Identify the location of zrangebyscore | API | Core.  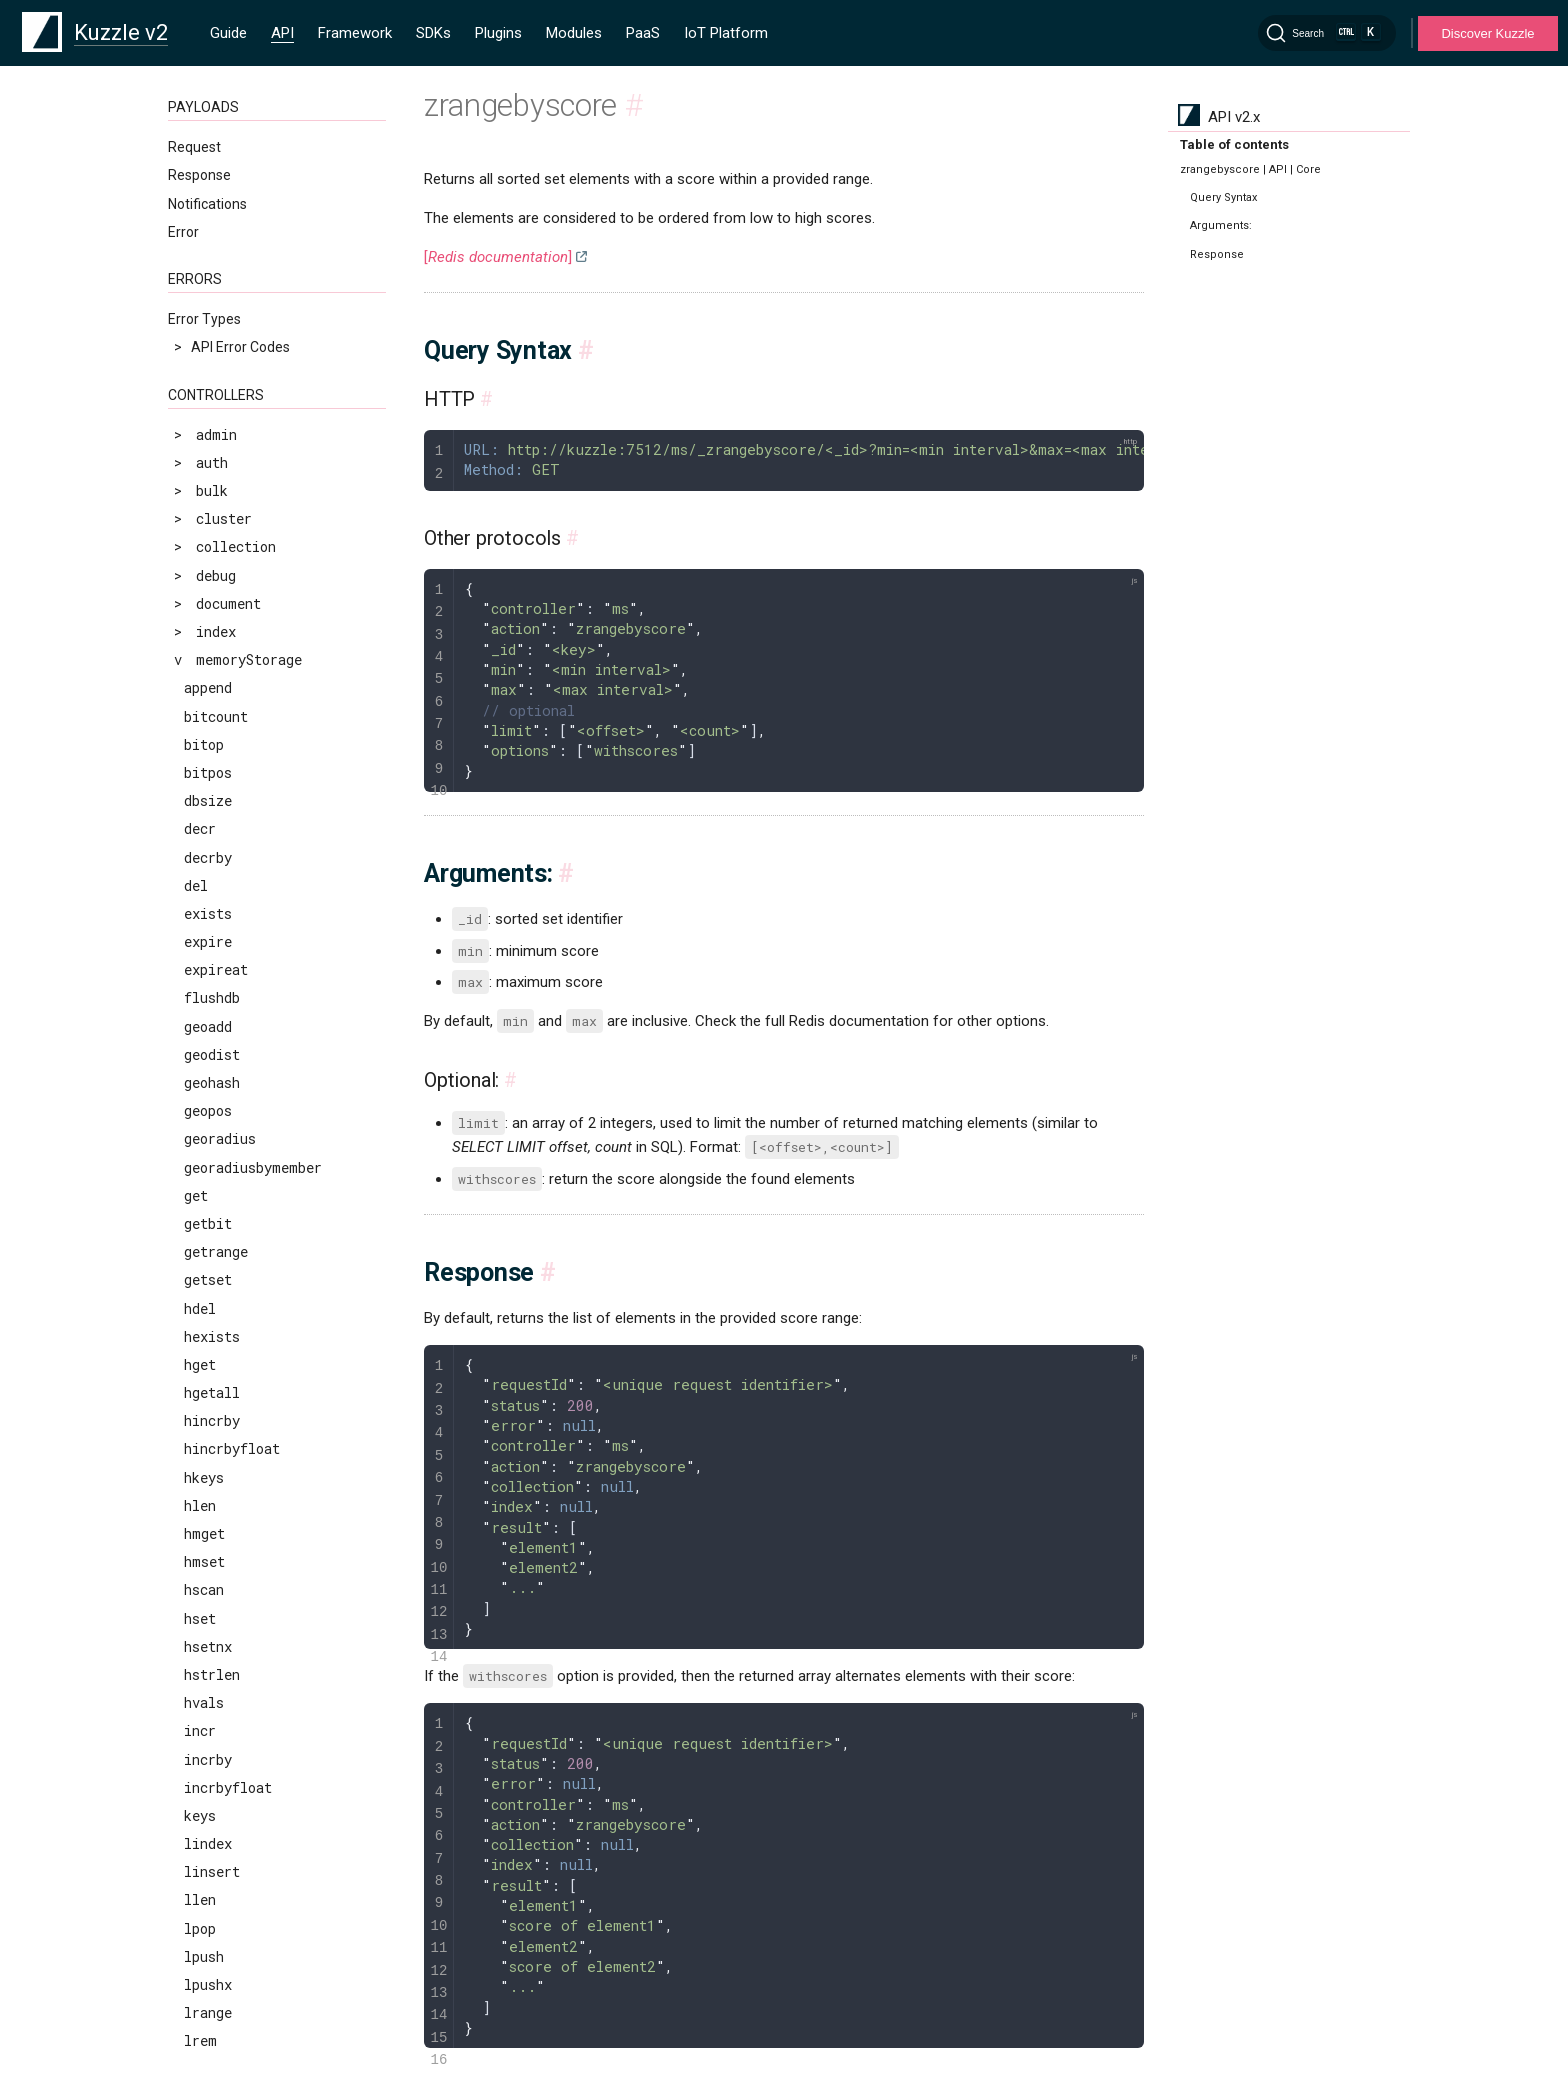
(1250, 169).